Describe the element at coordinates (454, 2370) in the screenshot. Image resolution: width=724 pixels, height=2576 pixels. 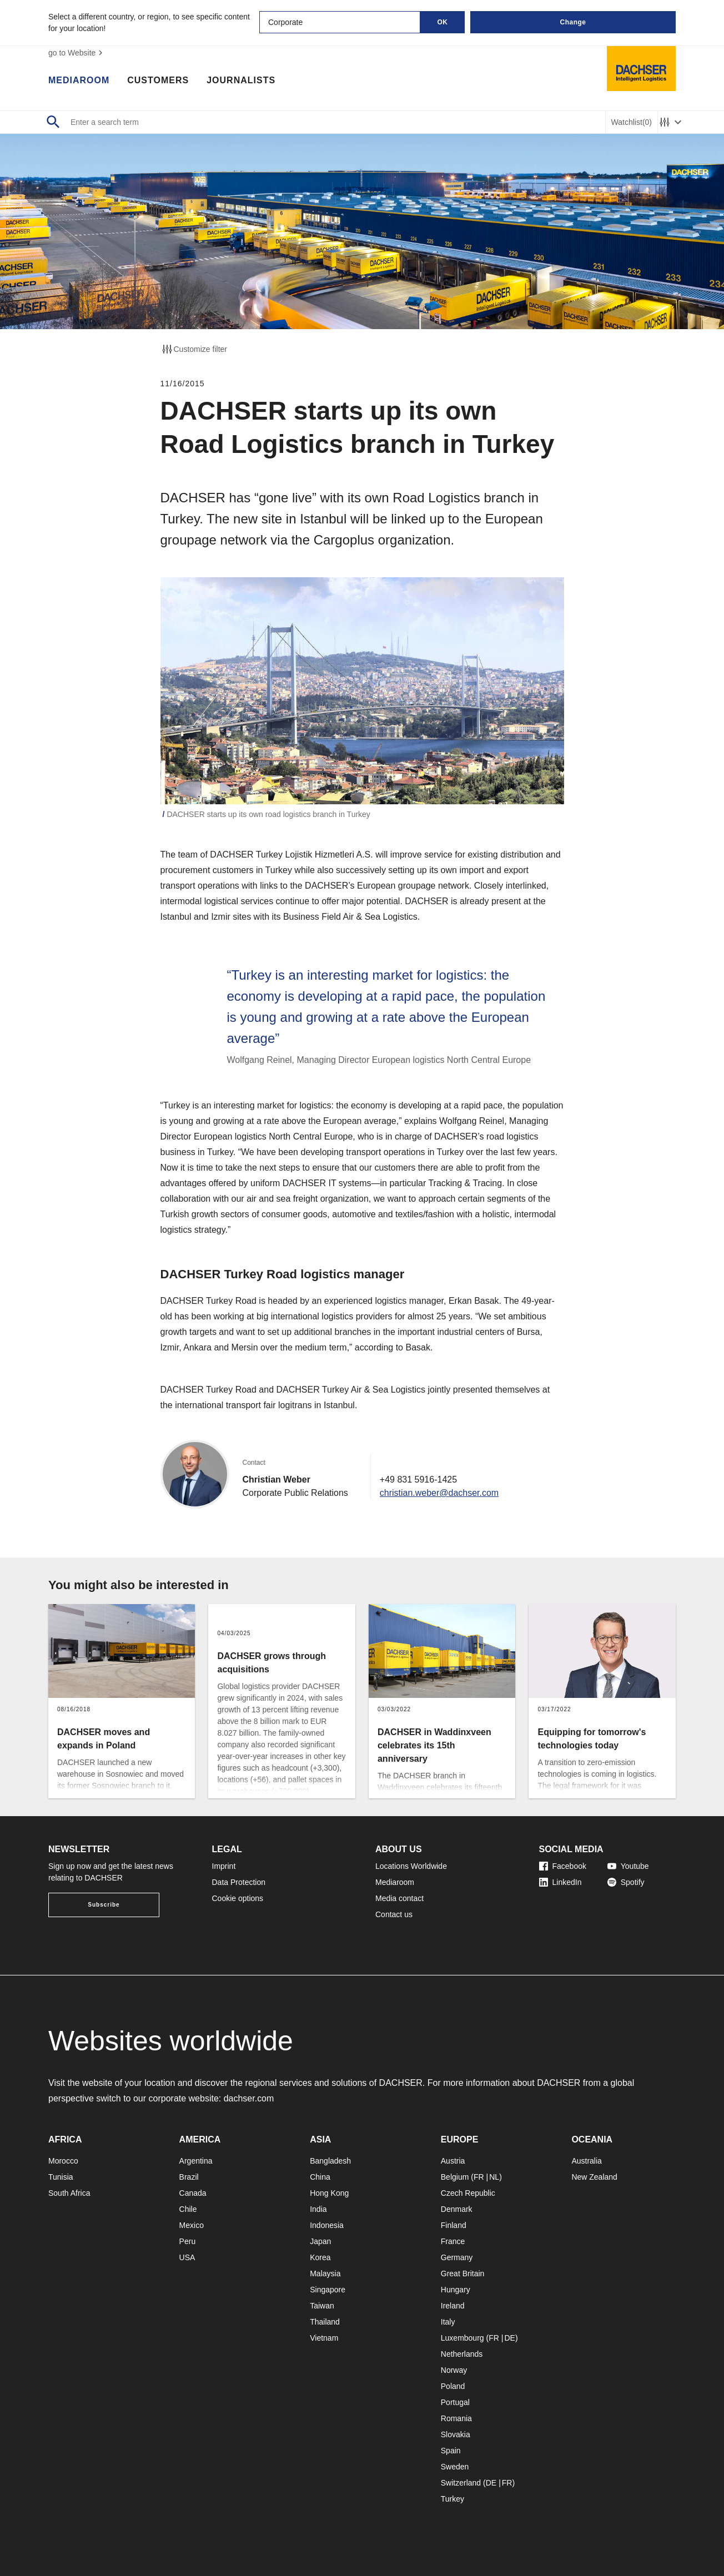
I see `Norway` at that location.